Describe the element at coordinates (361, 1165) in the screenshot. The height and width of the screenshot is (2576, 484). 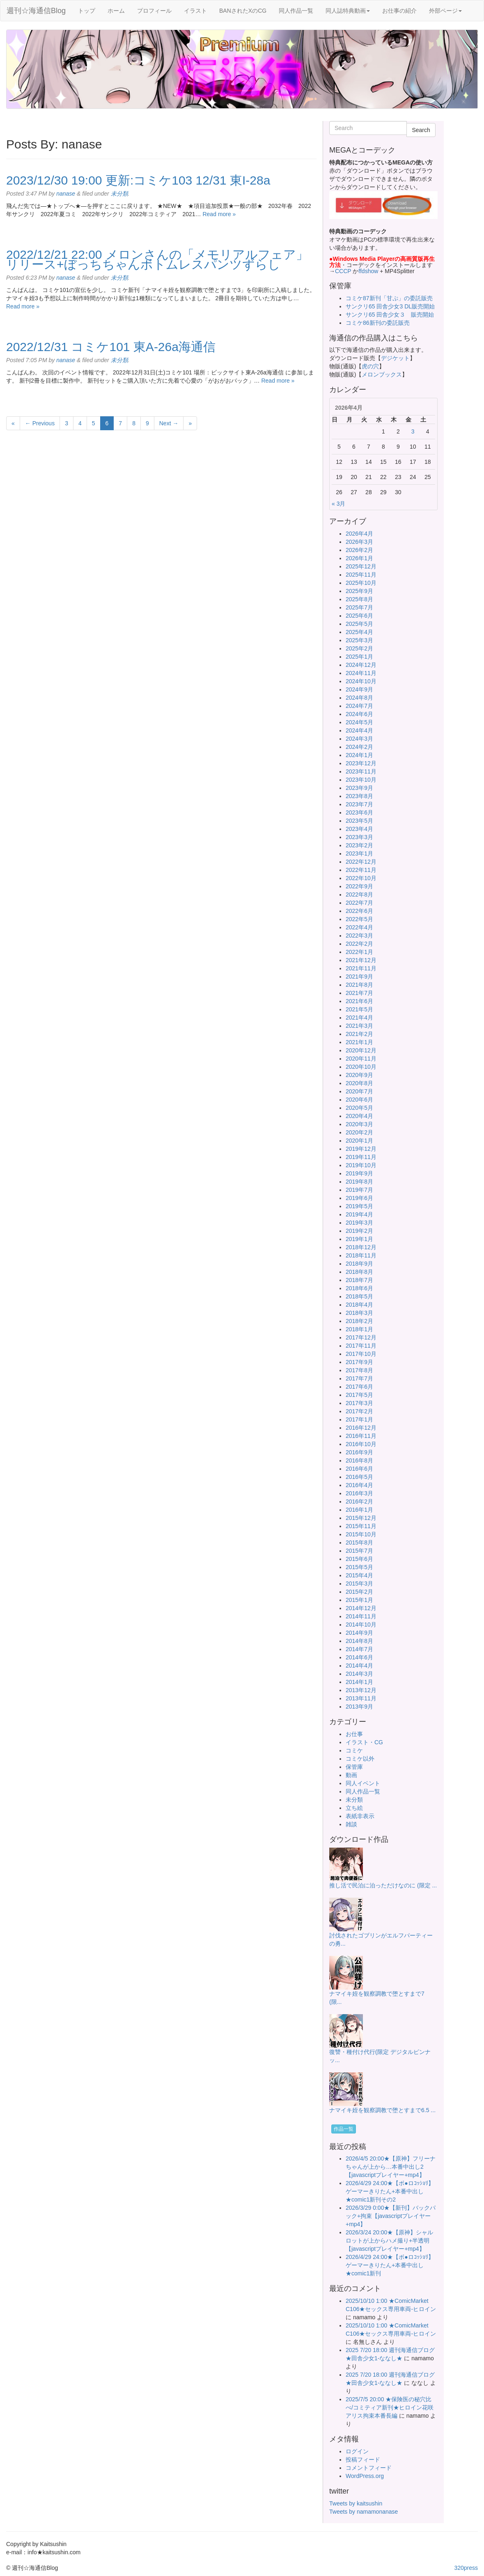
I see `2019年10月` at that location.